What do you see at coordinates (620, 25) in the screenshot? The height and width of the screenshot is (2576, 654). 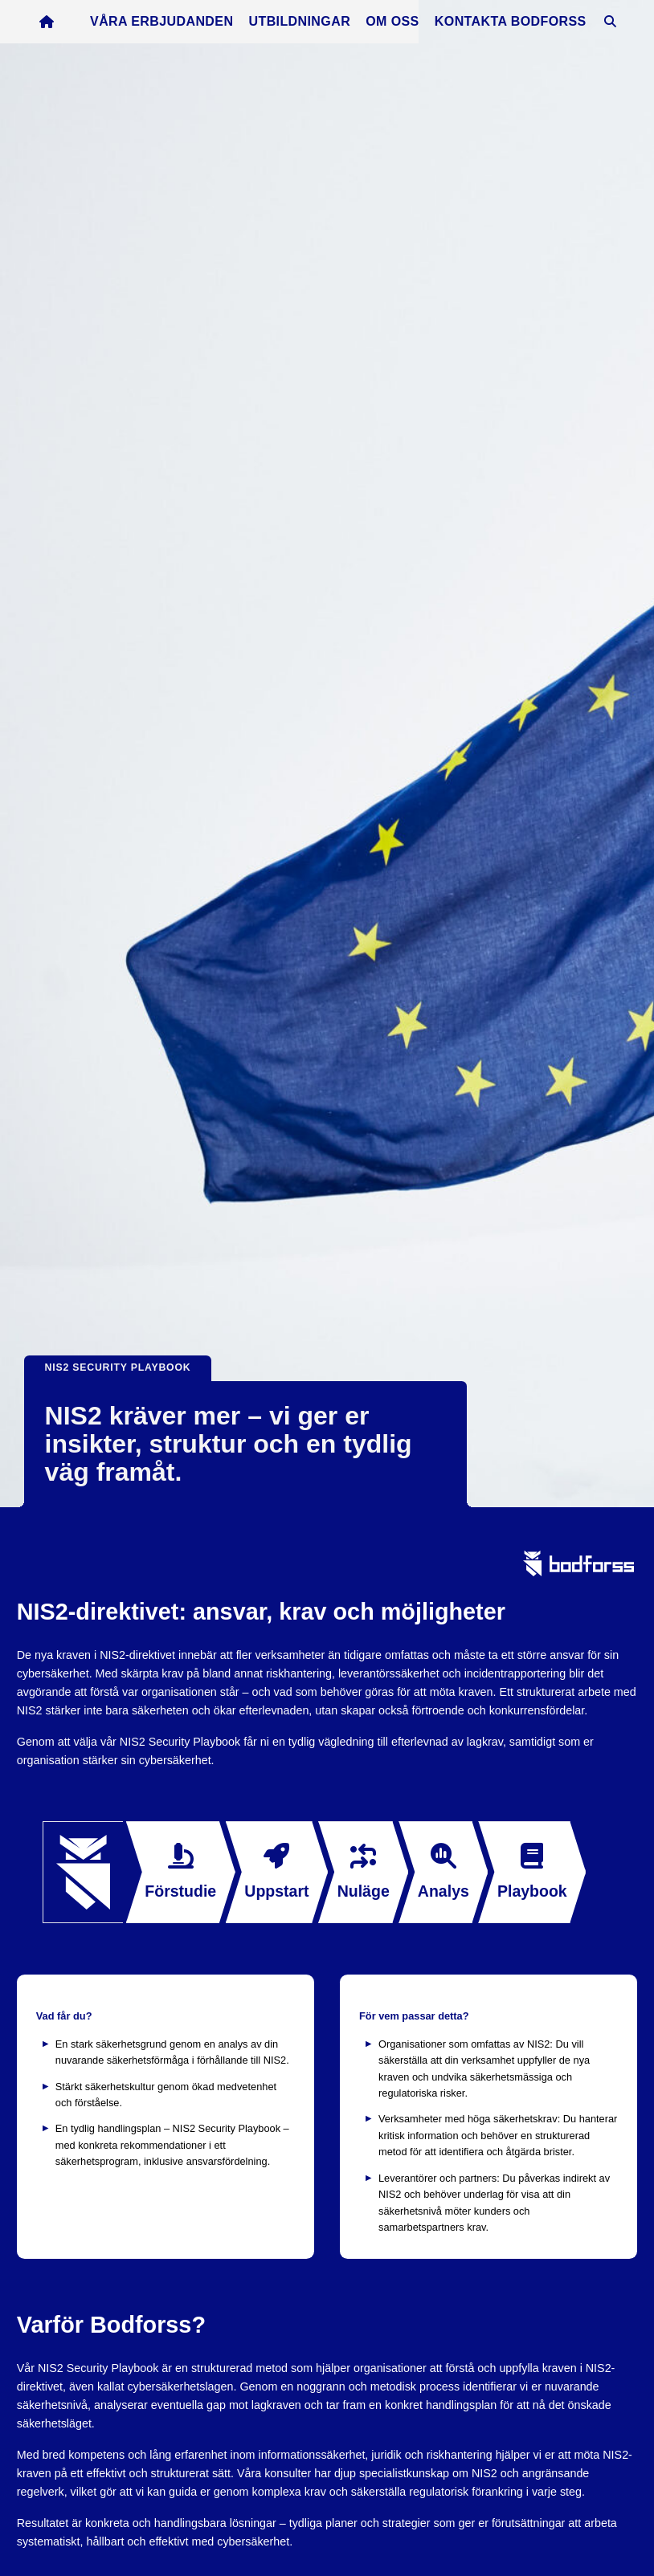 I see `[Öppna sök]` at bounding box center [620, 25].